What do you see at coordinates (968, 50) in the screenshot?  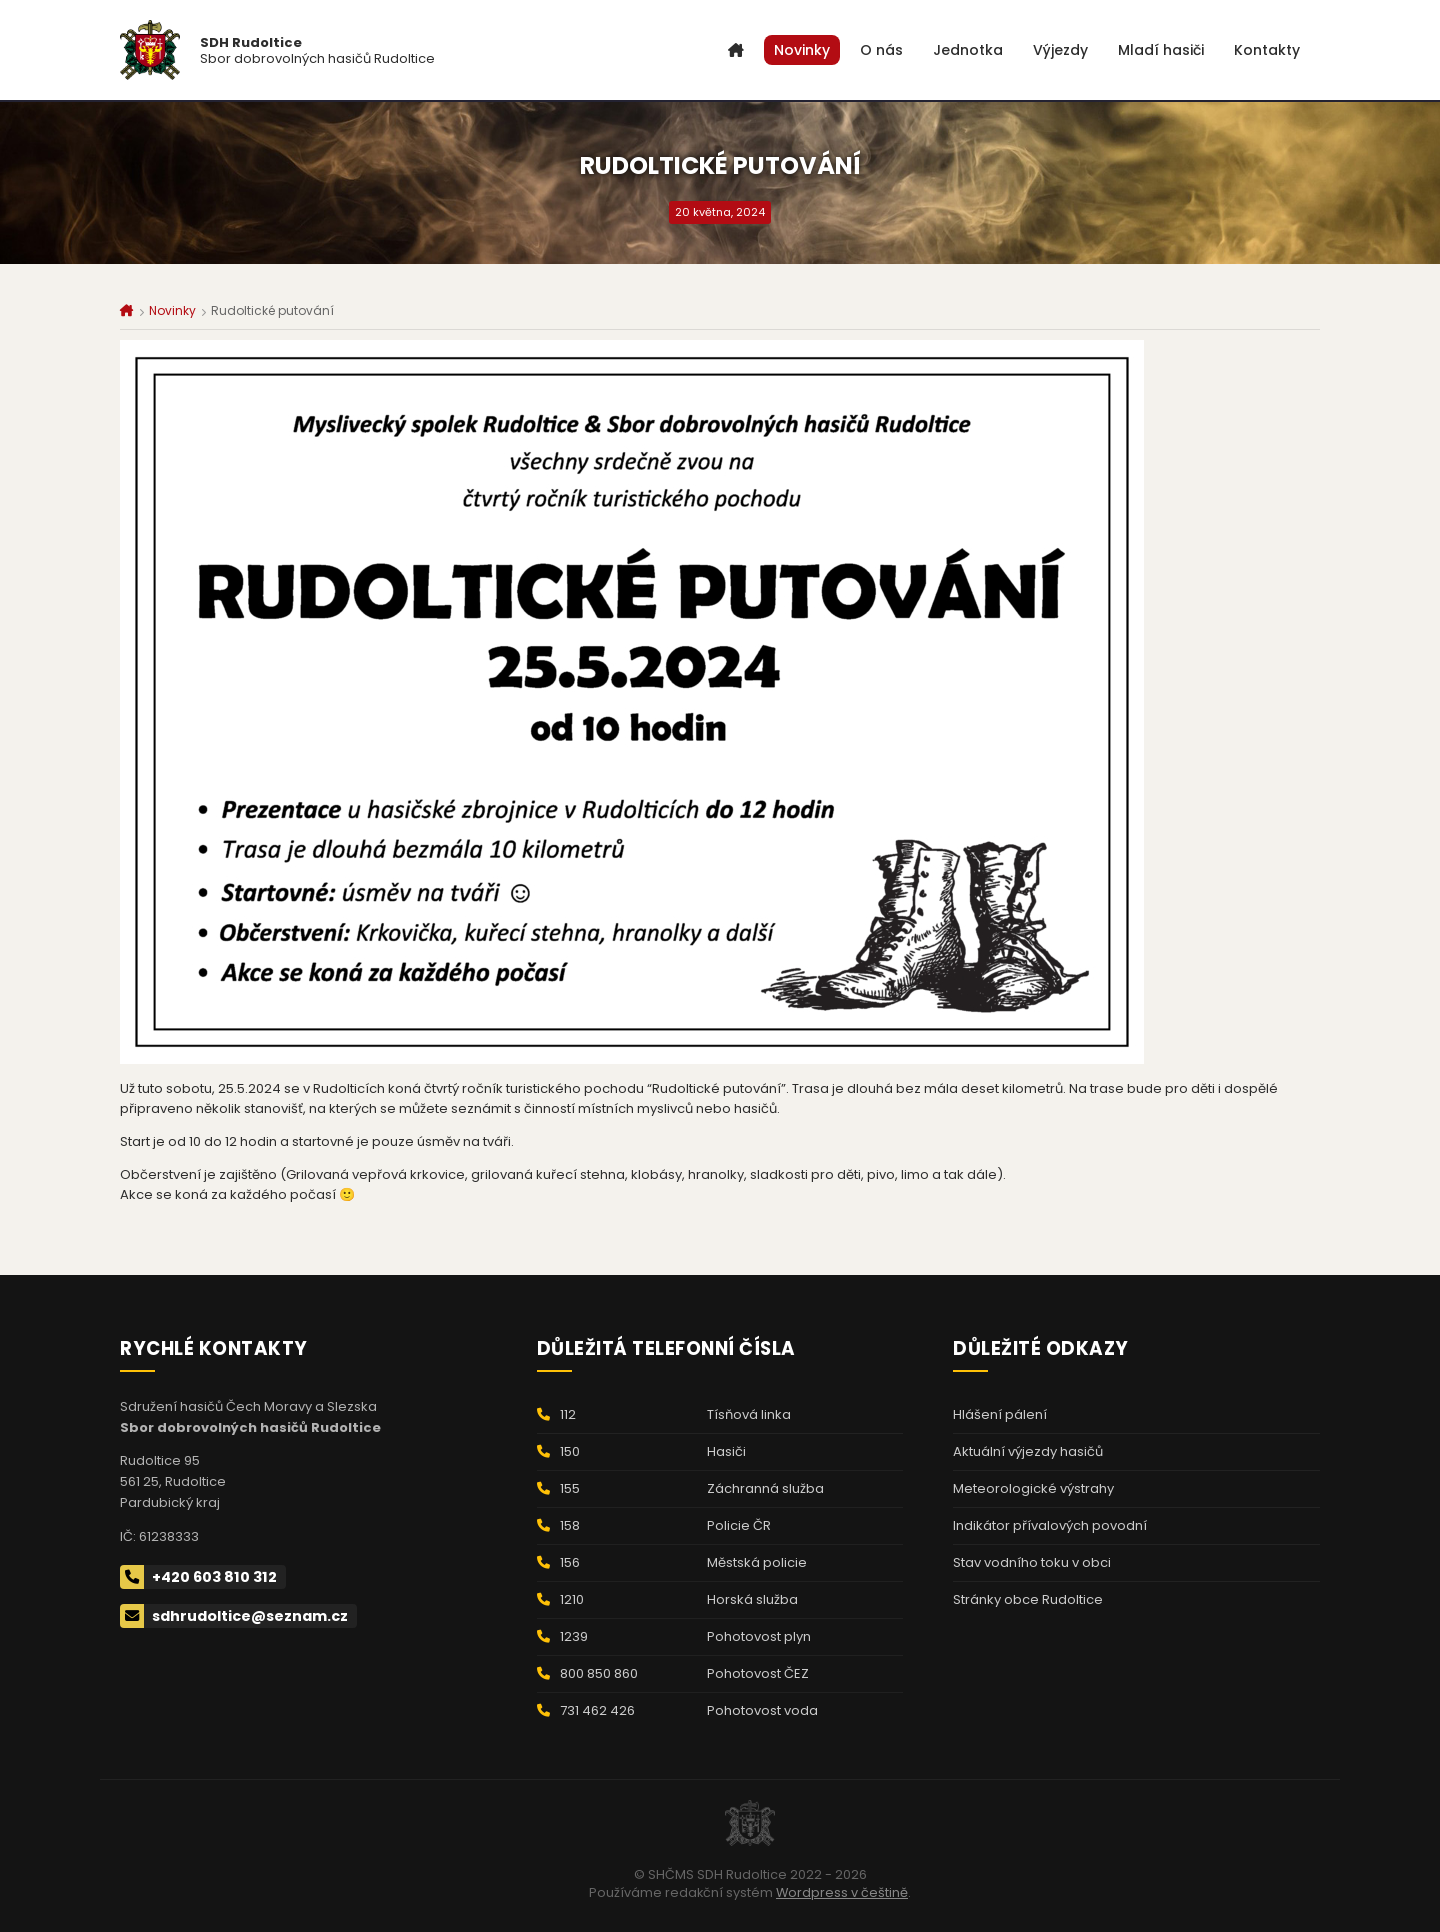 I see `Jednotka` at bounding box center [968, 50].